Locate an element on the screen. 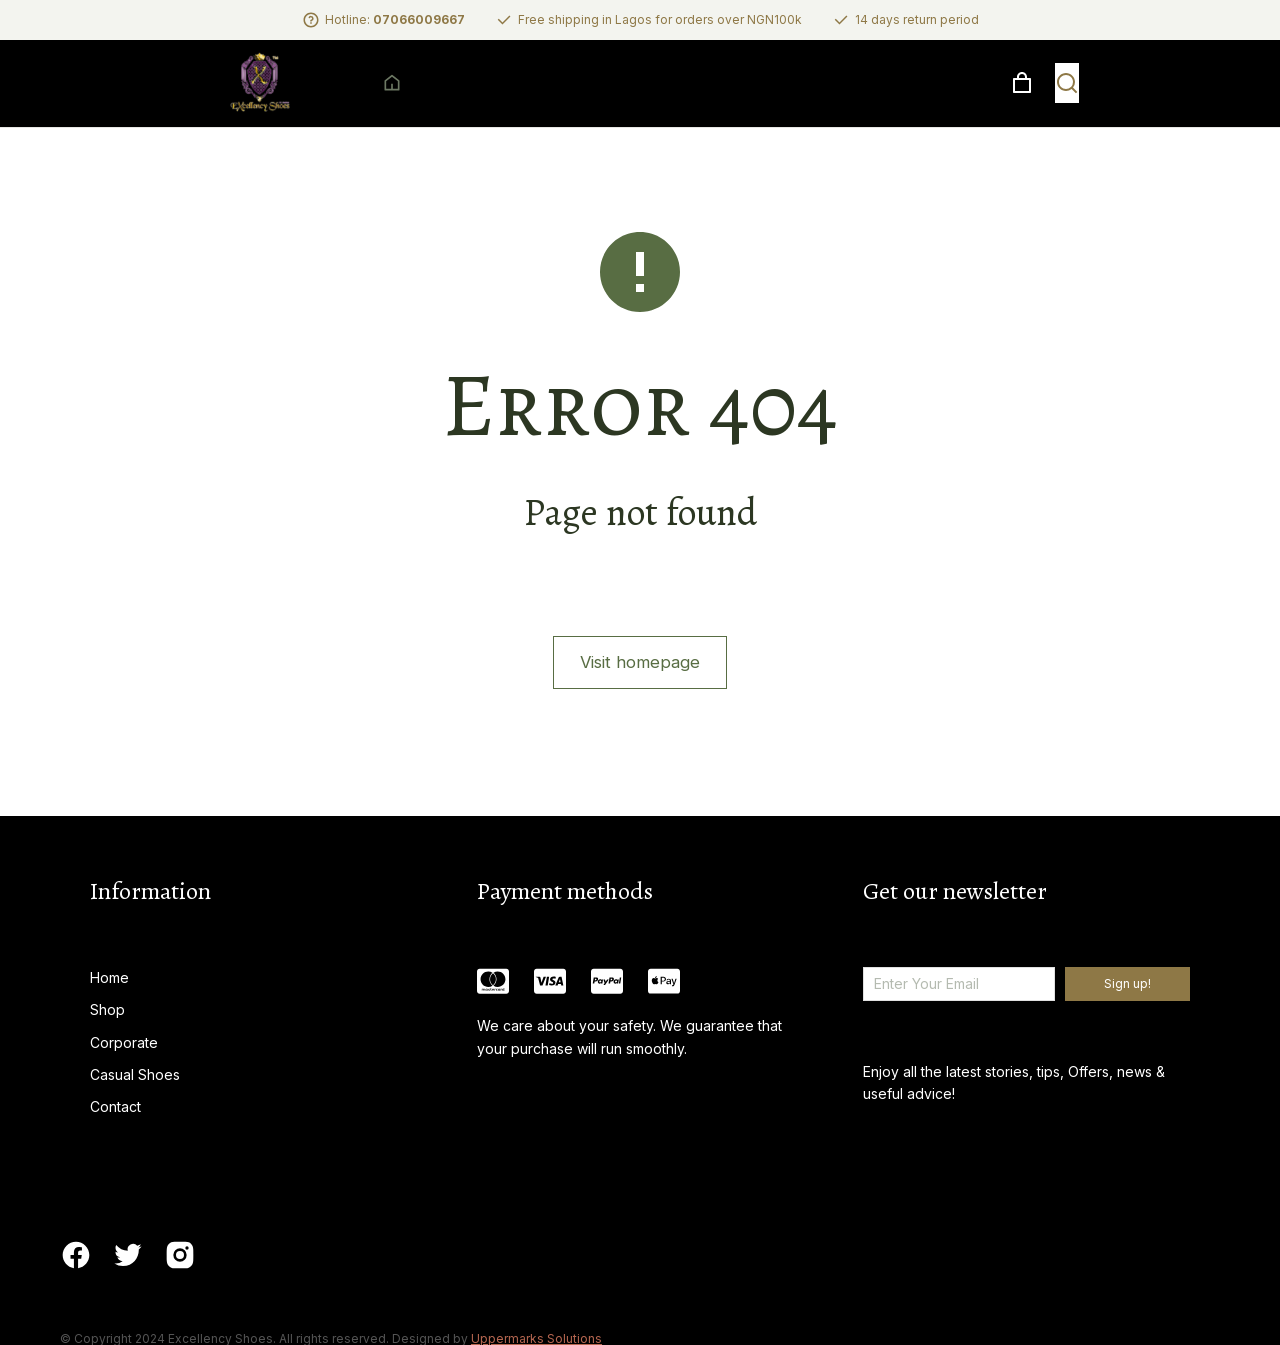 The height and width of the screenshot is (1345, 1280). [Open cart] is located at coordinates (1189, 100).